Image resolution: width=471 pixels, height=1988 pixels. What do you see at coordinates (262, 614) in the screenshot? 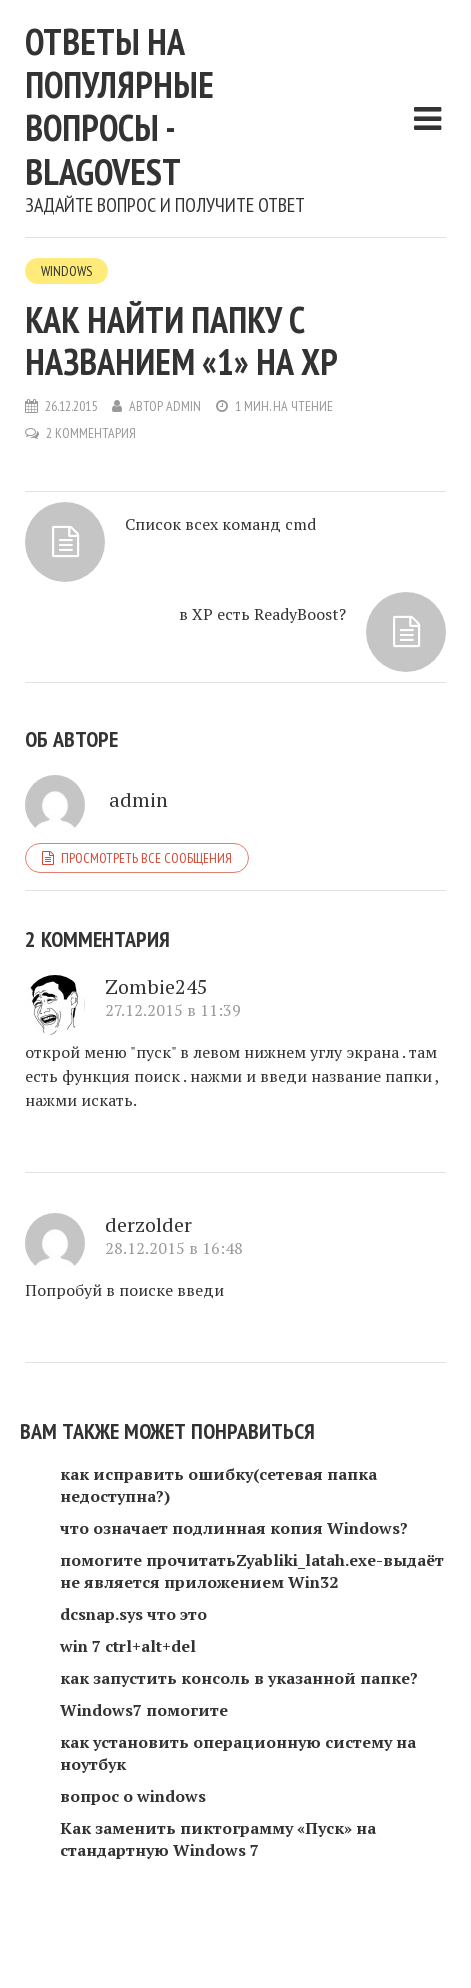
I see `в XP есть ReadyBoost?` at bounding box center [262, 614].